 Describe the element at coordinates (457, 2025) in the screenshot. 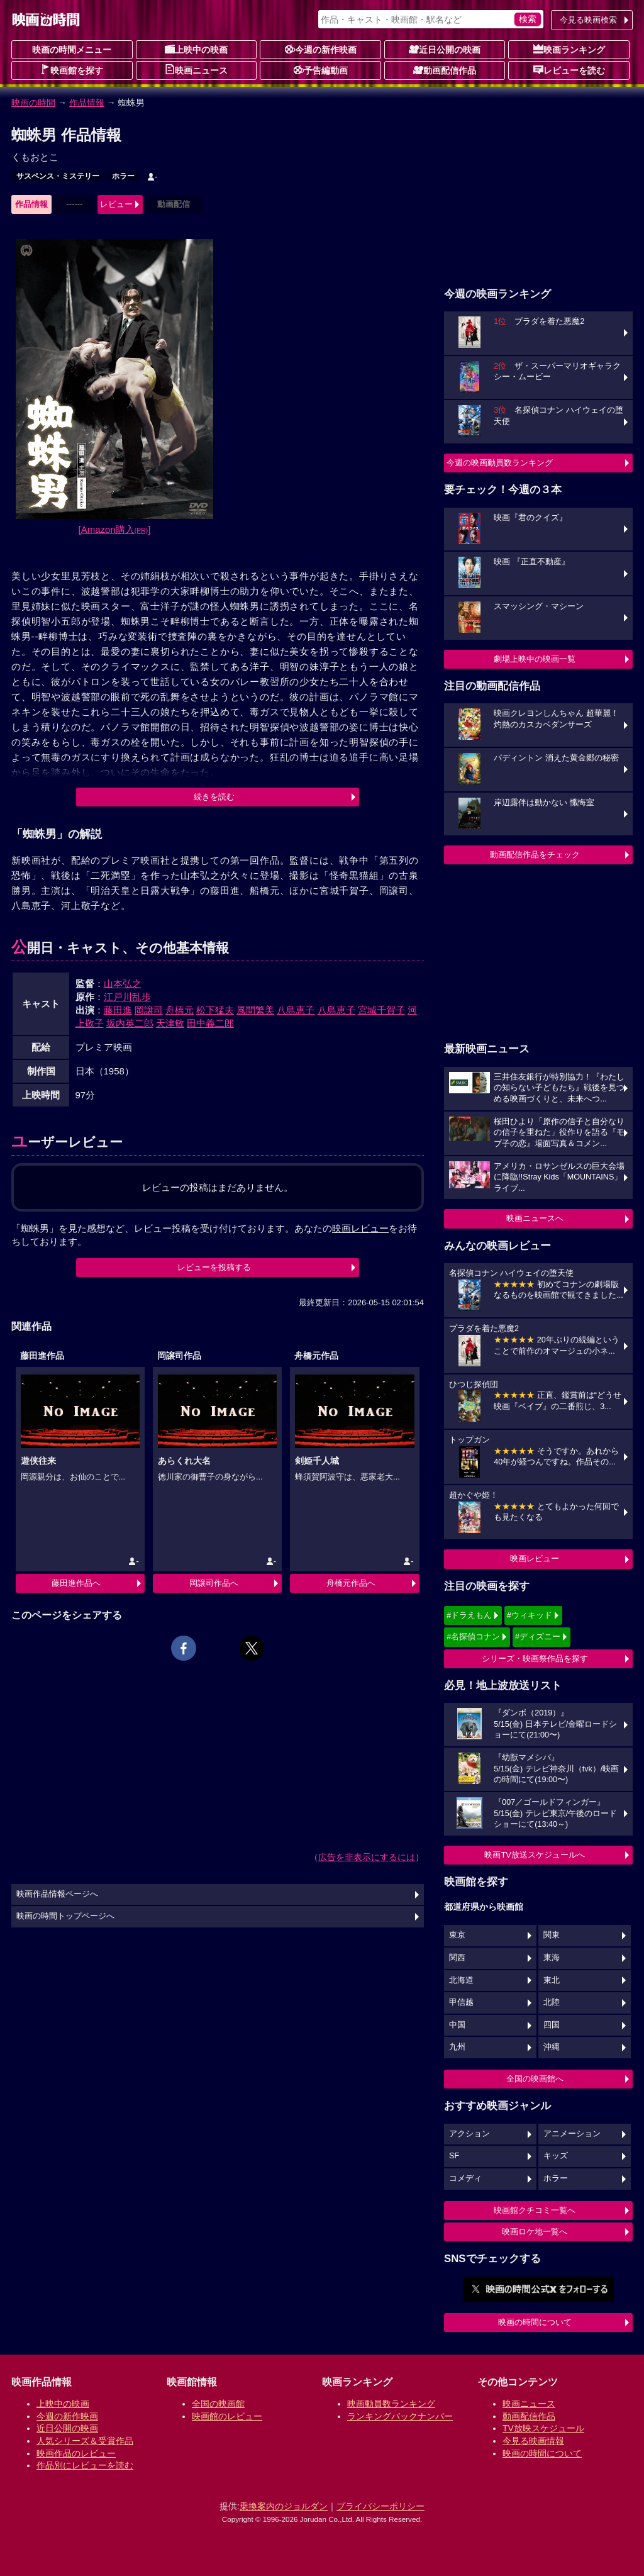

I see `中国` at that location.